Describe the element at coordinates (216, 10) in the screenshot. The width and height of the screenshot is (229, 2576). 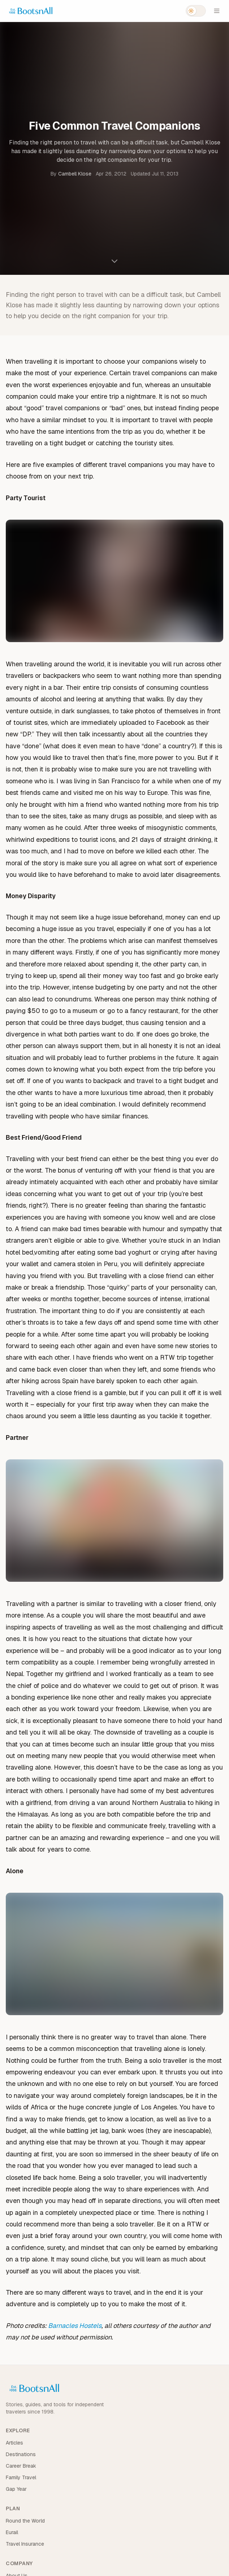
I see `[Open menu]` at that location.